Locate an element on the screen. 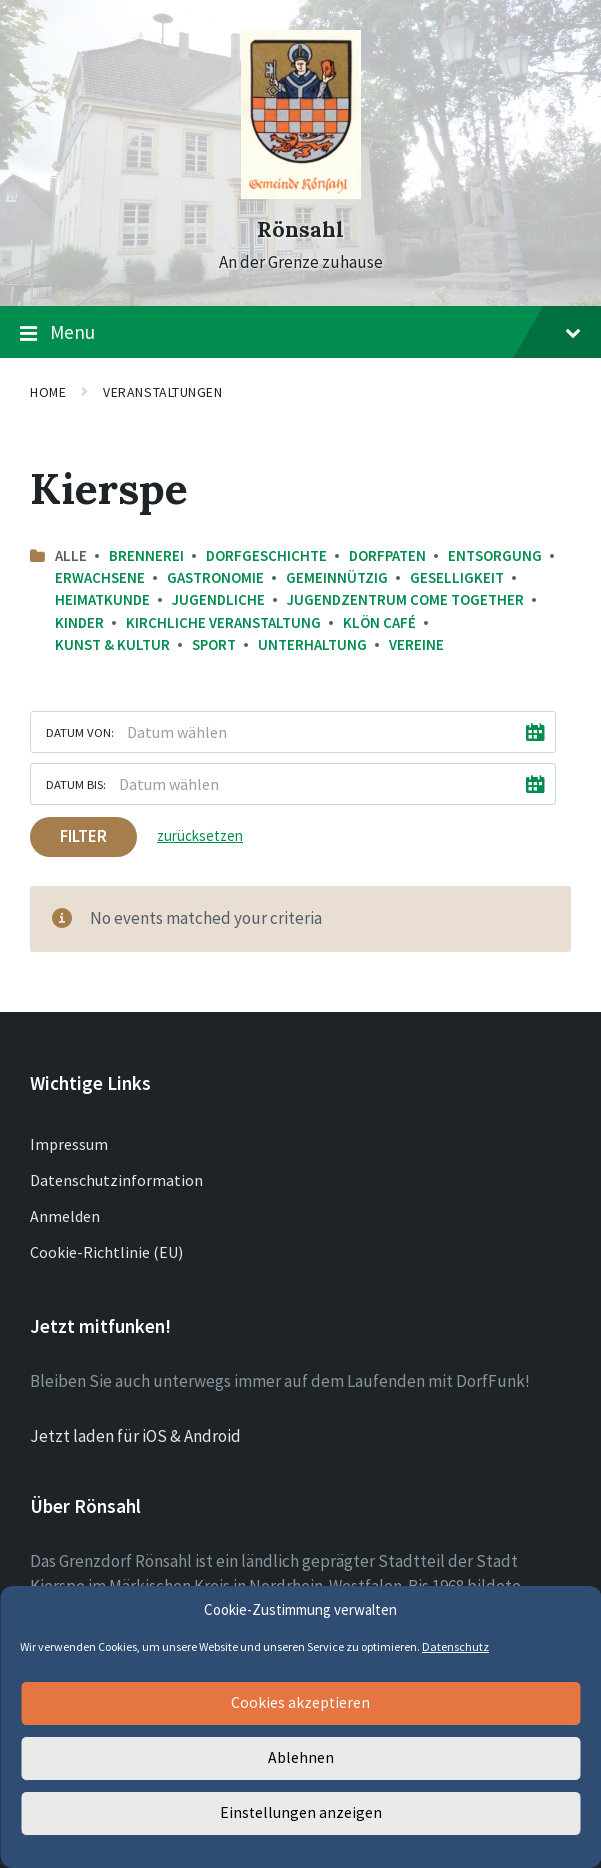 The width and height of the screenshot is (601, 1868). Geselligkeit is located at coordinates (457, 577).